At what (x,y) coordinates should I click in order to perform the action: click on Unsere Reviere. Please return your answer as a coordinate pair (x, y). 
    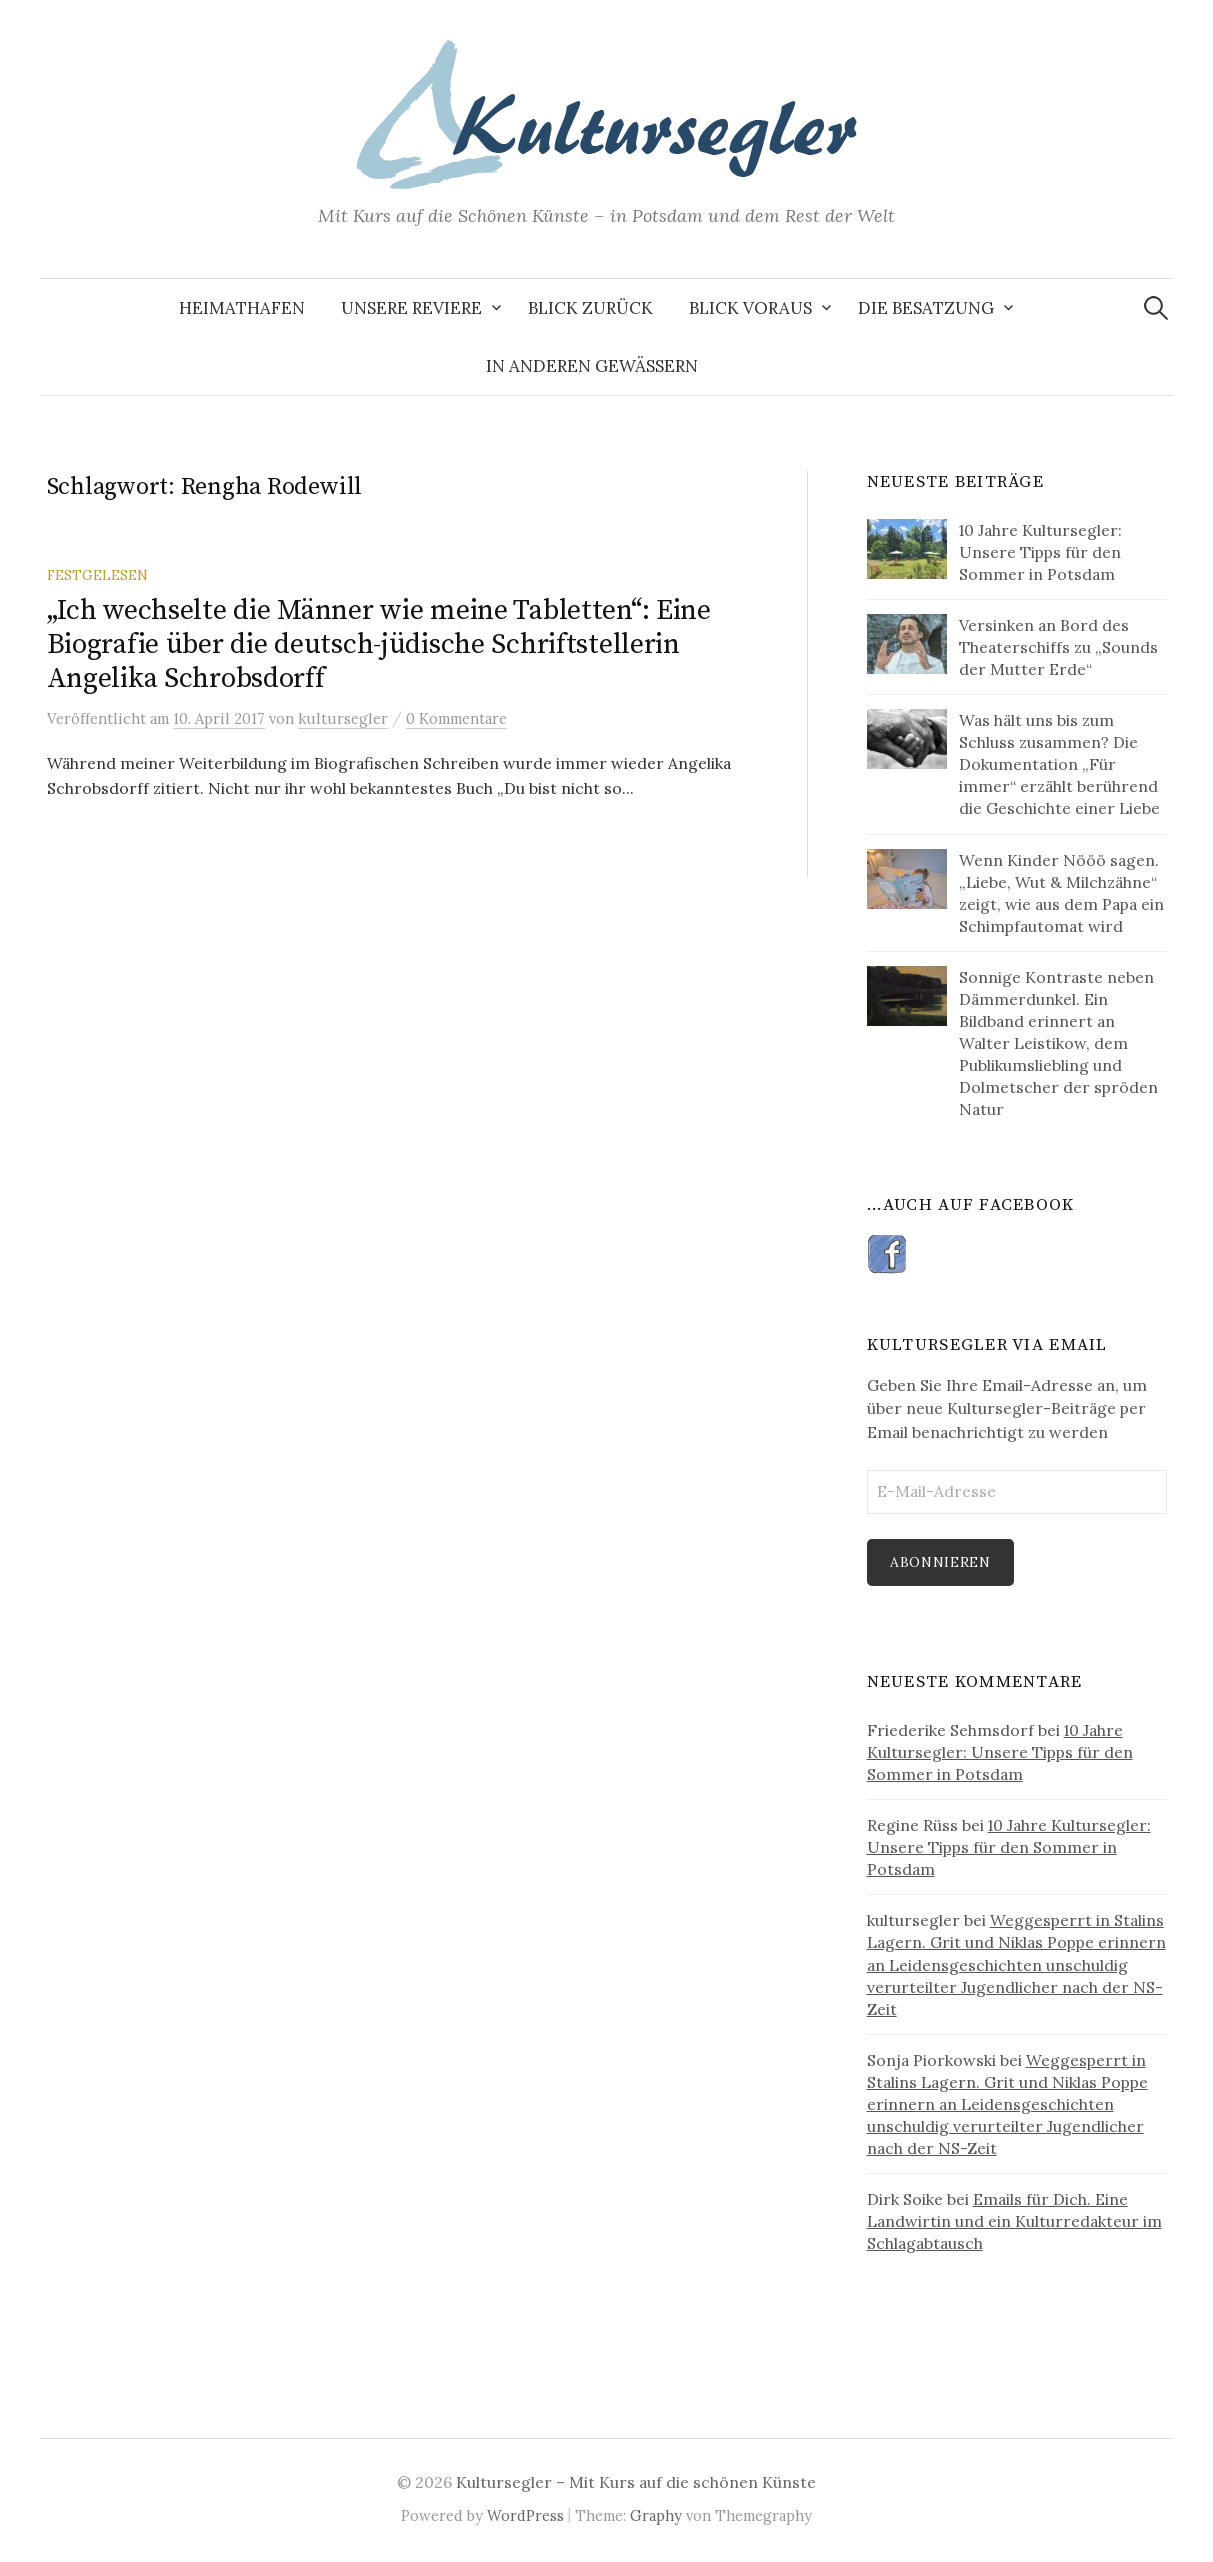
    Looking at the image, I should click on (411, 308).